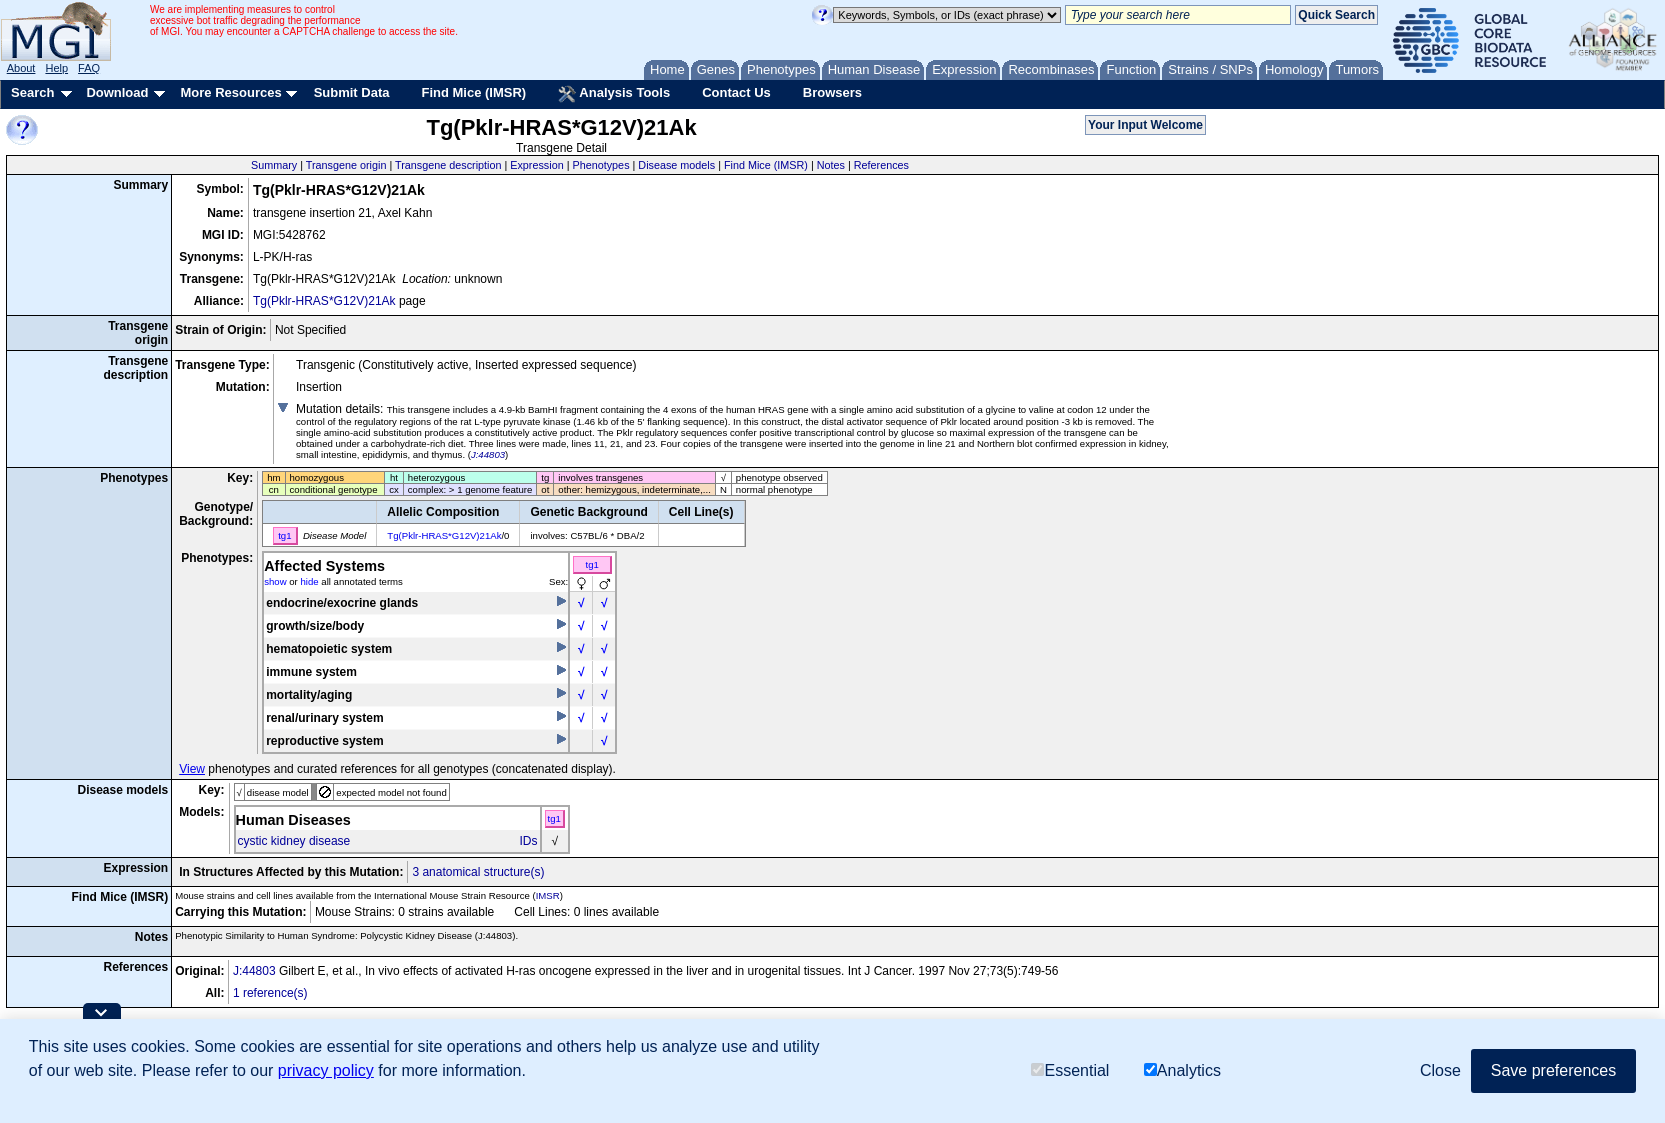  Describe the element at coordinates (881, 165) in the screenshot. I see `References` at that location.